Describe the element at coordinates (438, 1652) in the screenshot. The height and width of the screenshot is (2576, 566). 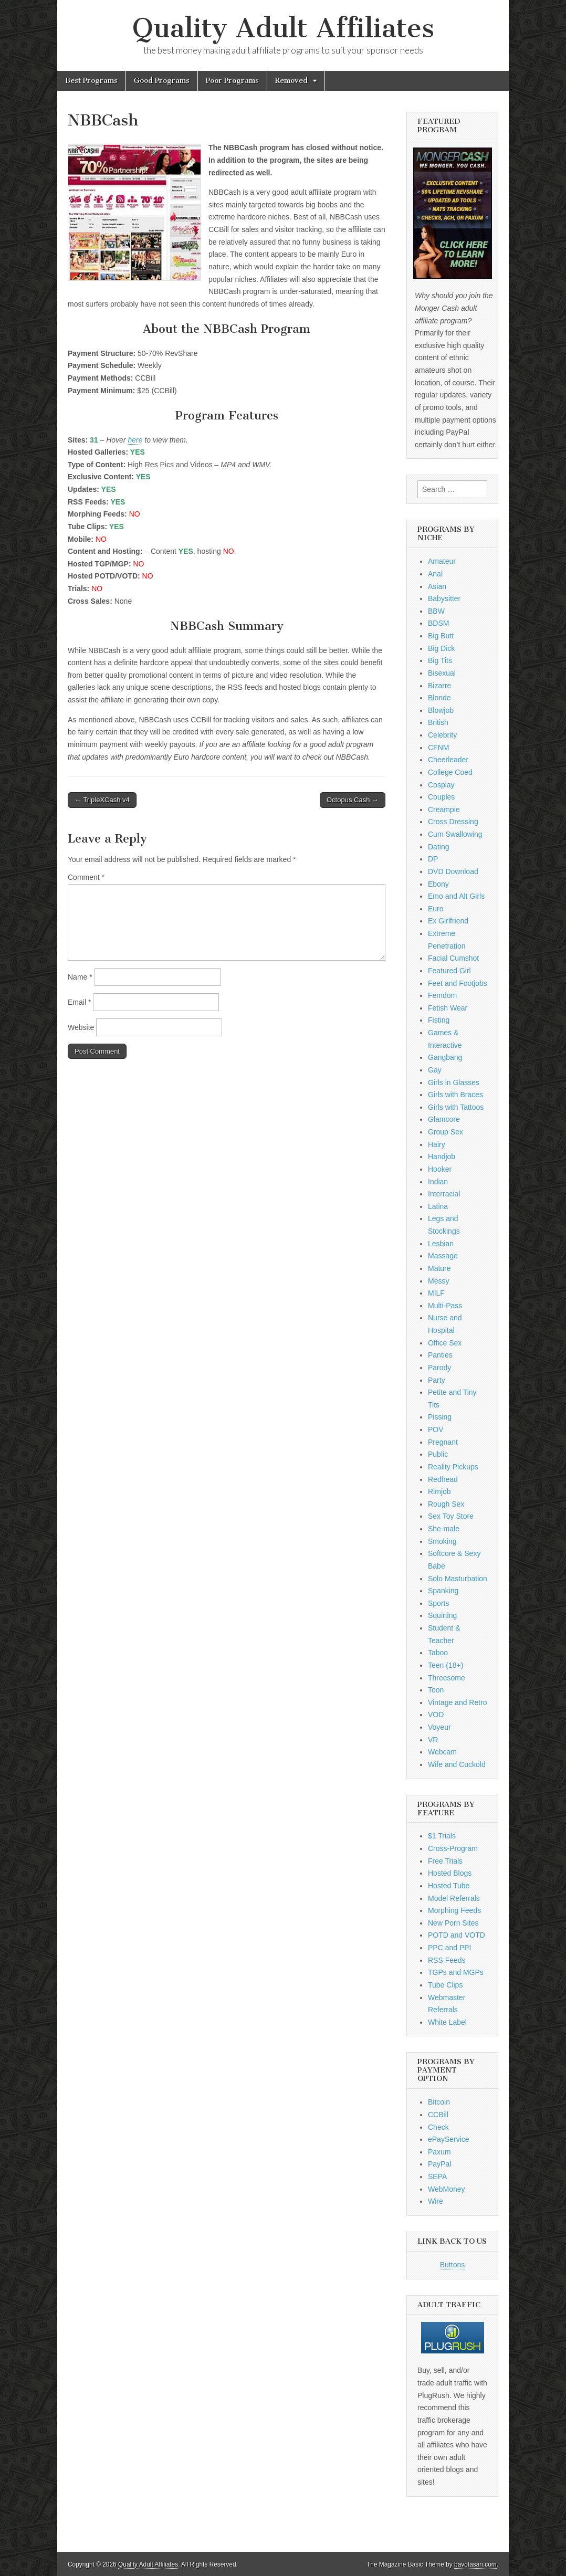
I see `Taboo` at that location.